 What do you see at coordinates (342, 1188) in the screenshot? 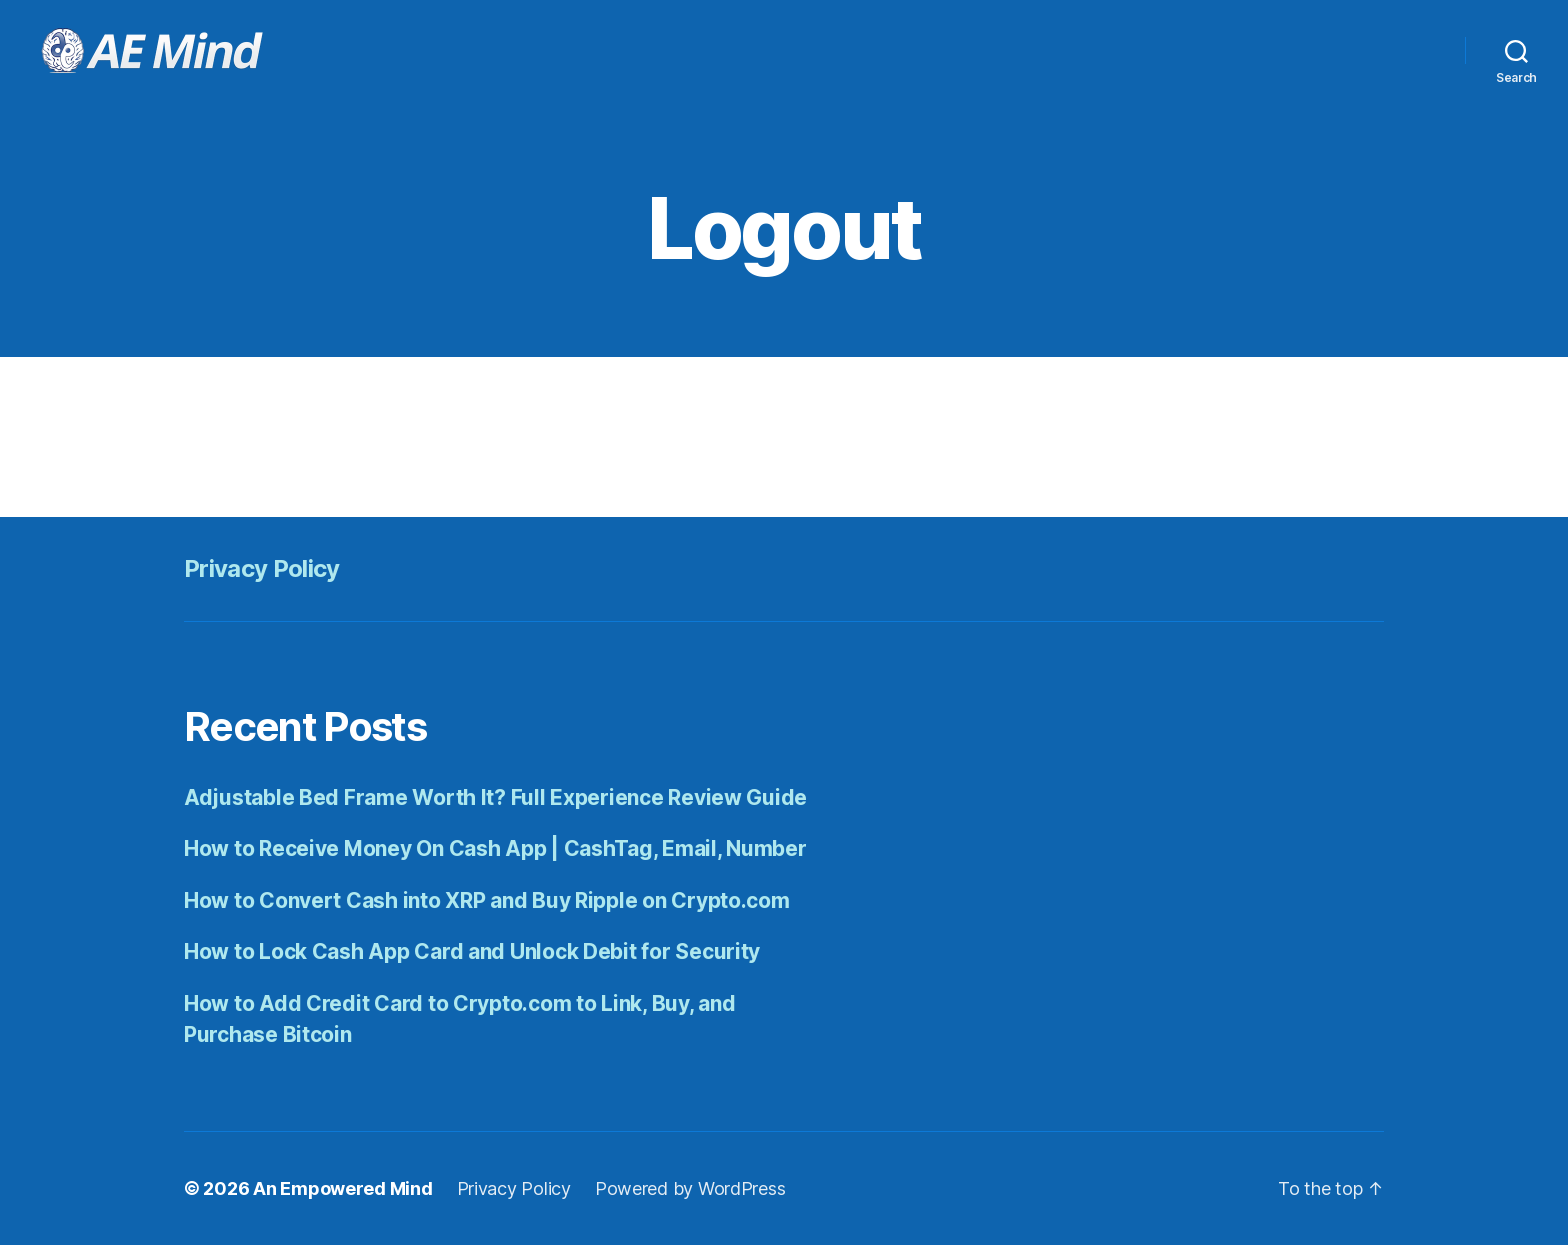
I see `An Empowered Mind` at bounding box center [342, 1188].